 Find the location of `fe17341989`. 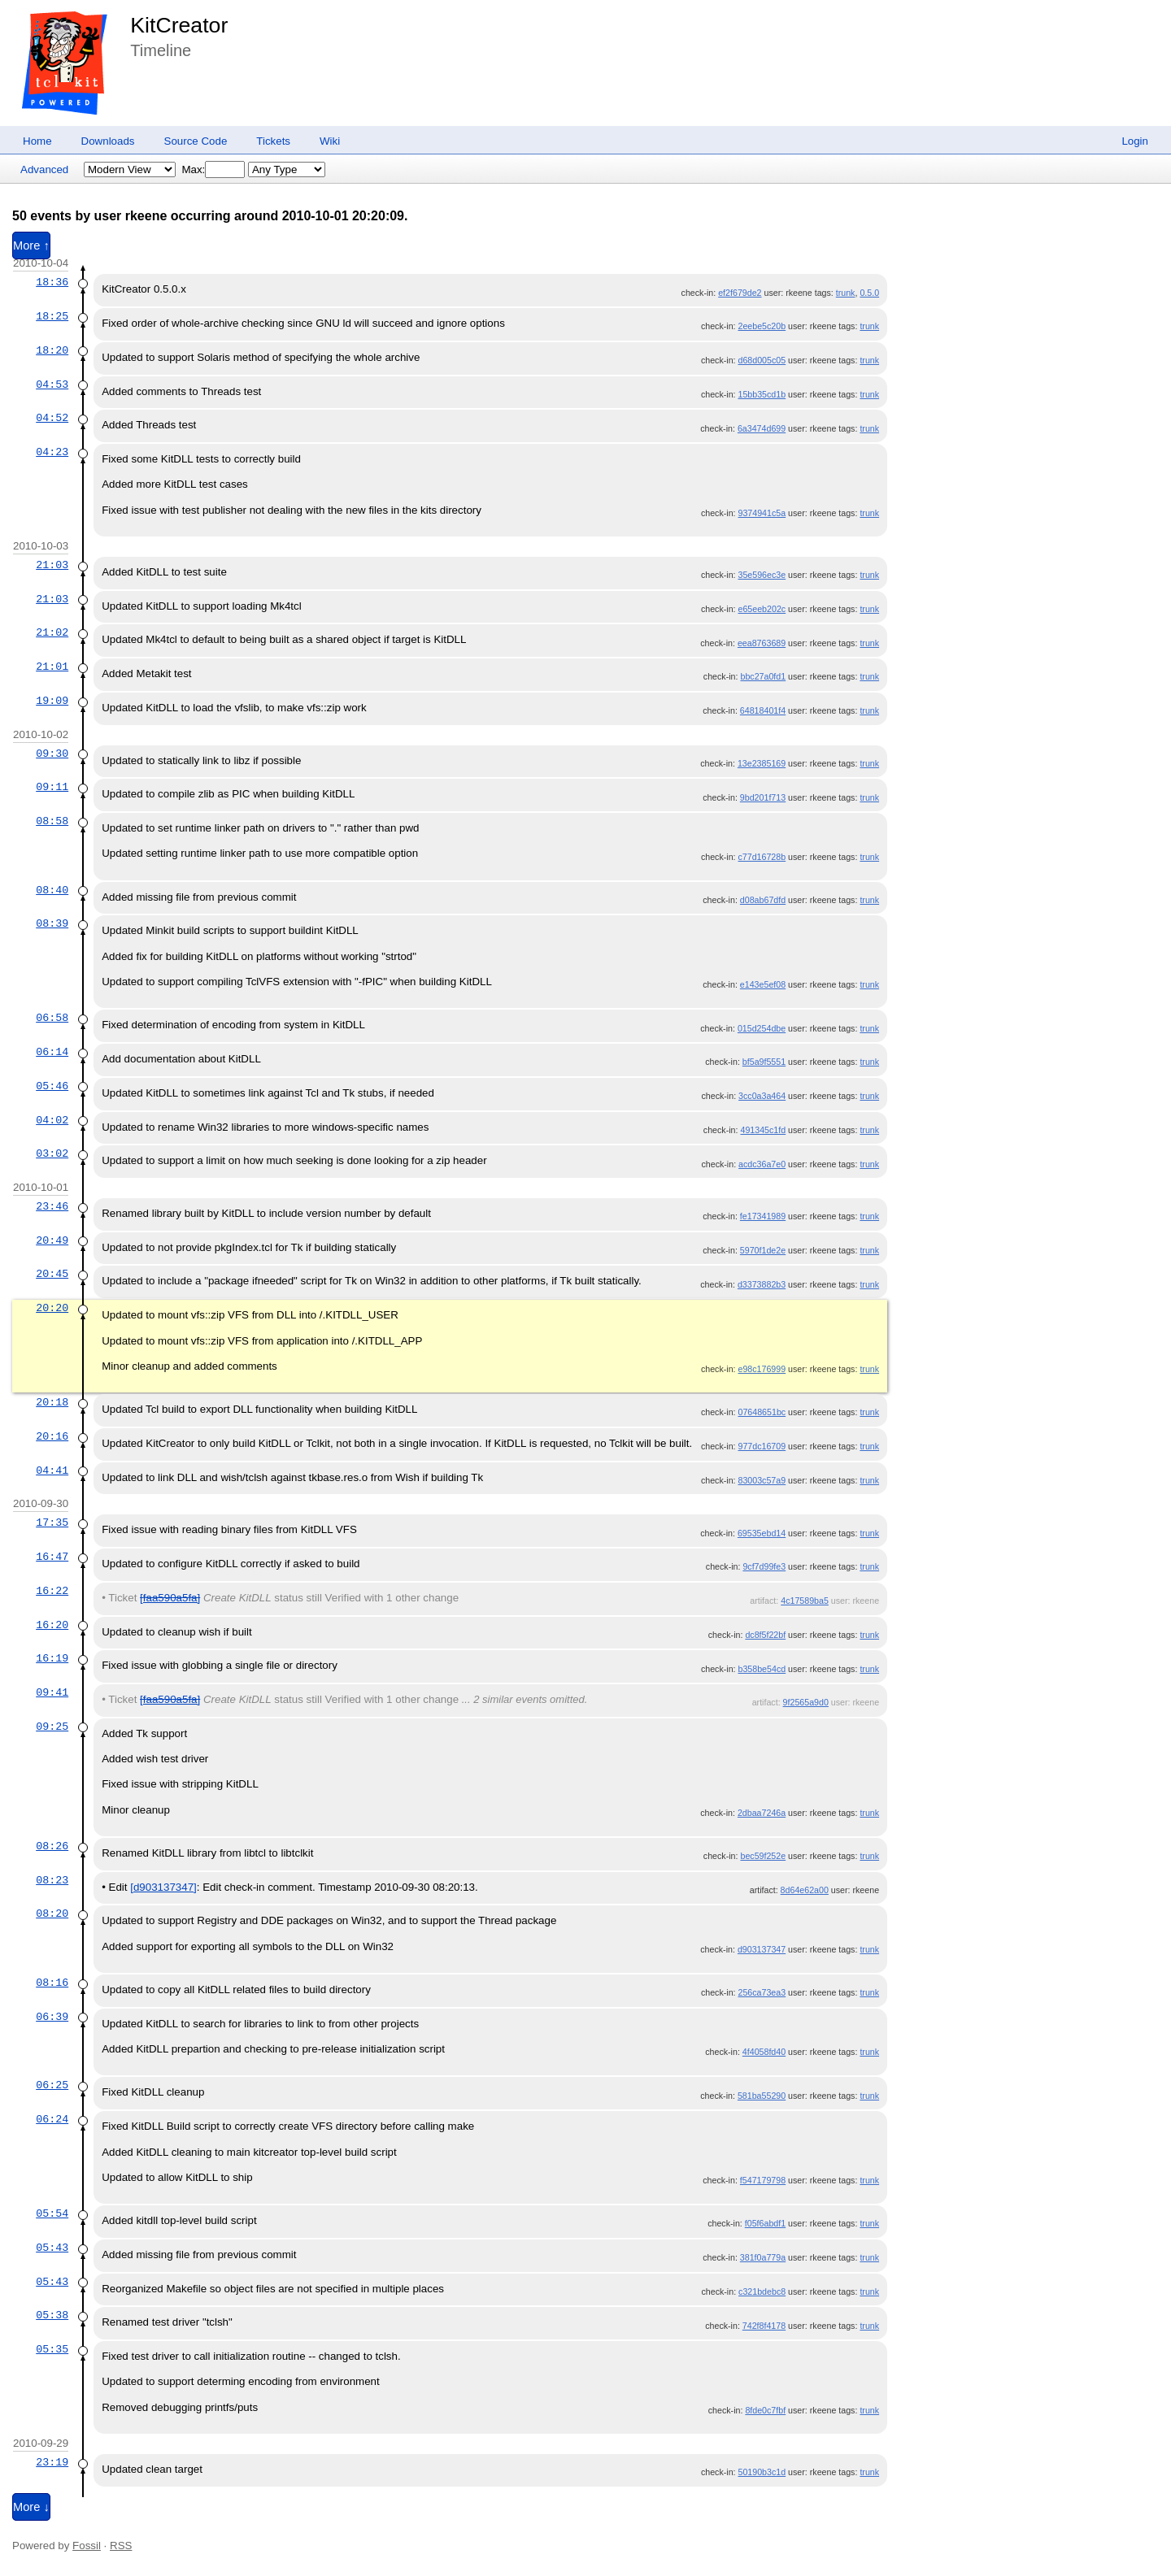

fe17341989 is located at coordinates (763, 1216).